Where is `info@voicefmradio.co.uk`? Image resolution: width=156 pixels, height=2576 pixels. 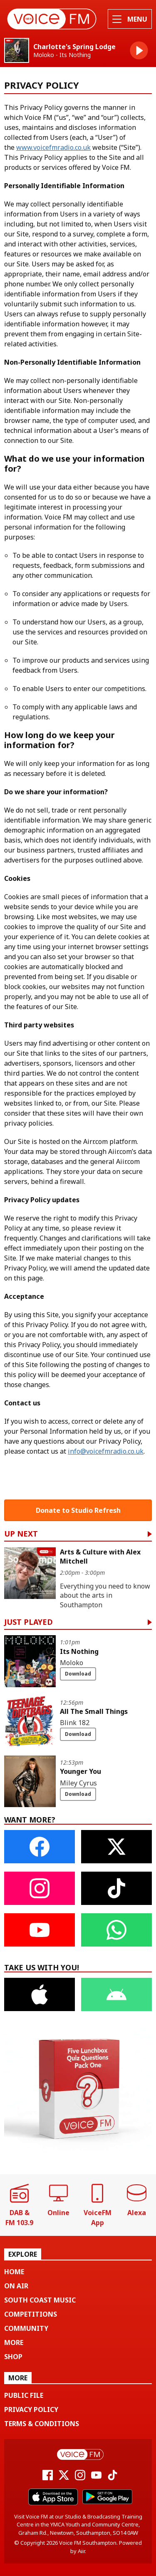 info@voicefmradio.co.uk is located at coordinates (106, 1451).